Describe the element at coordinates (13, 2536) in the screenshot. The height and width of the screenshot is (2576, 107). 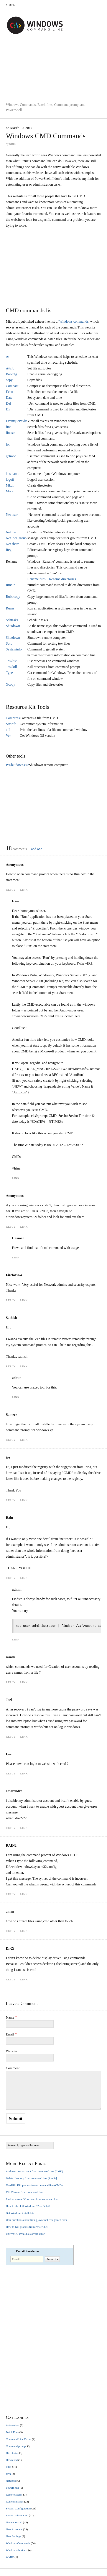
I see `User Settings` at that location.